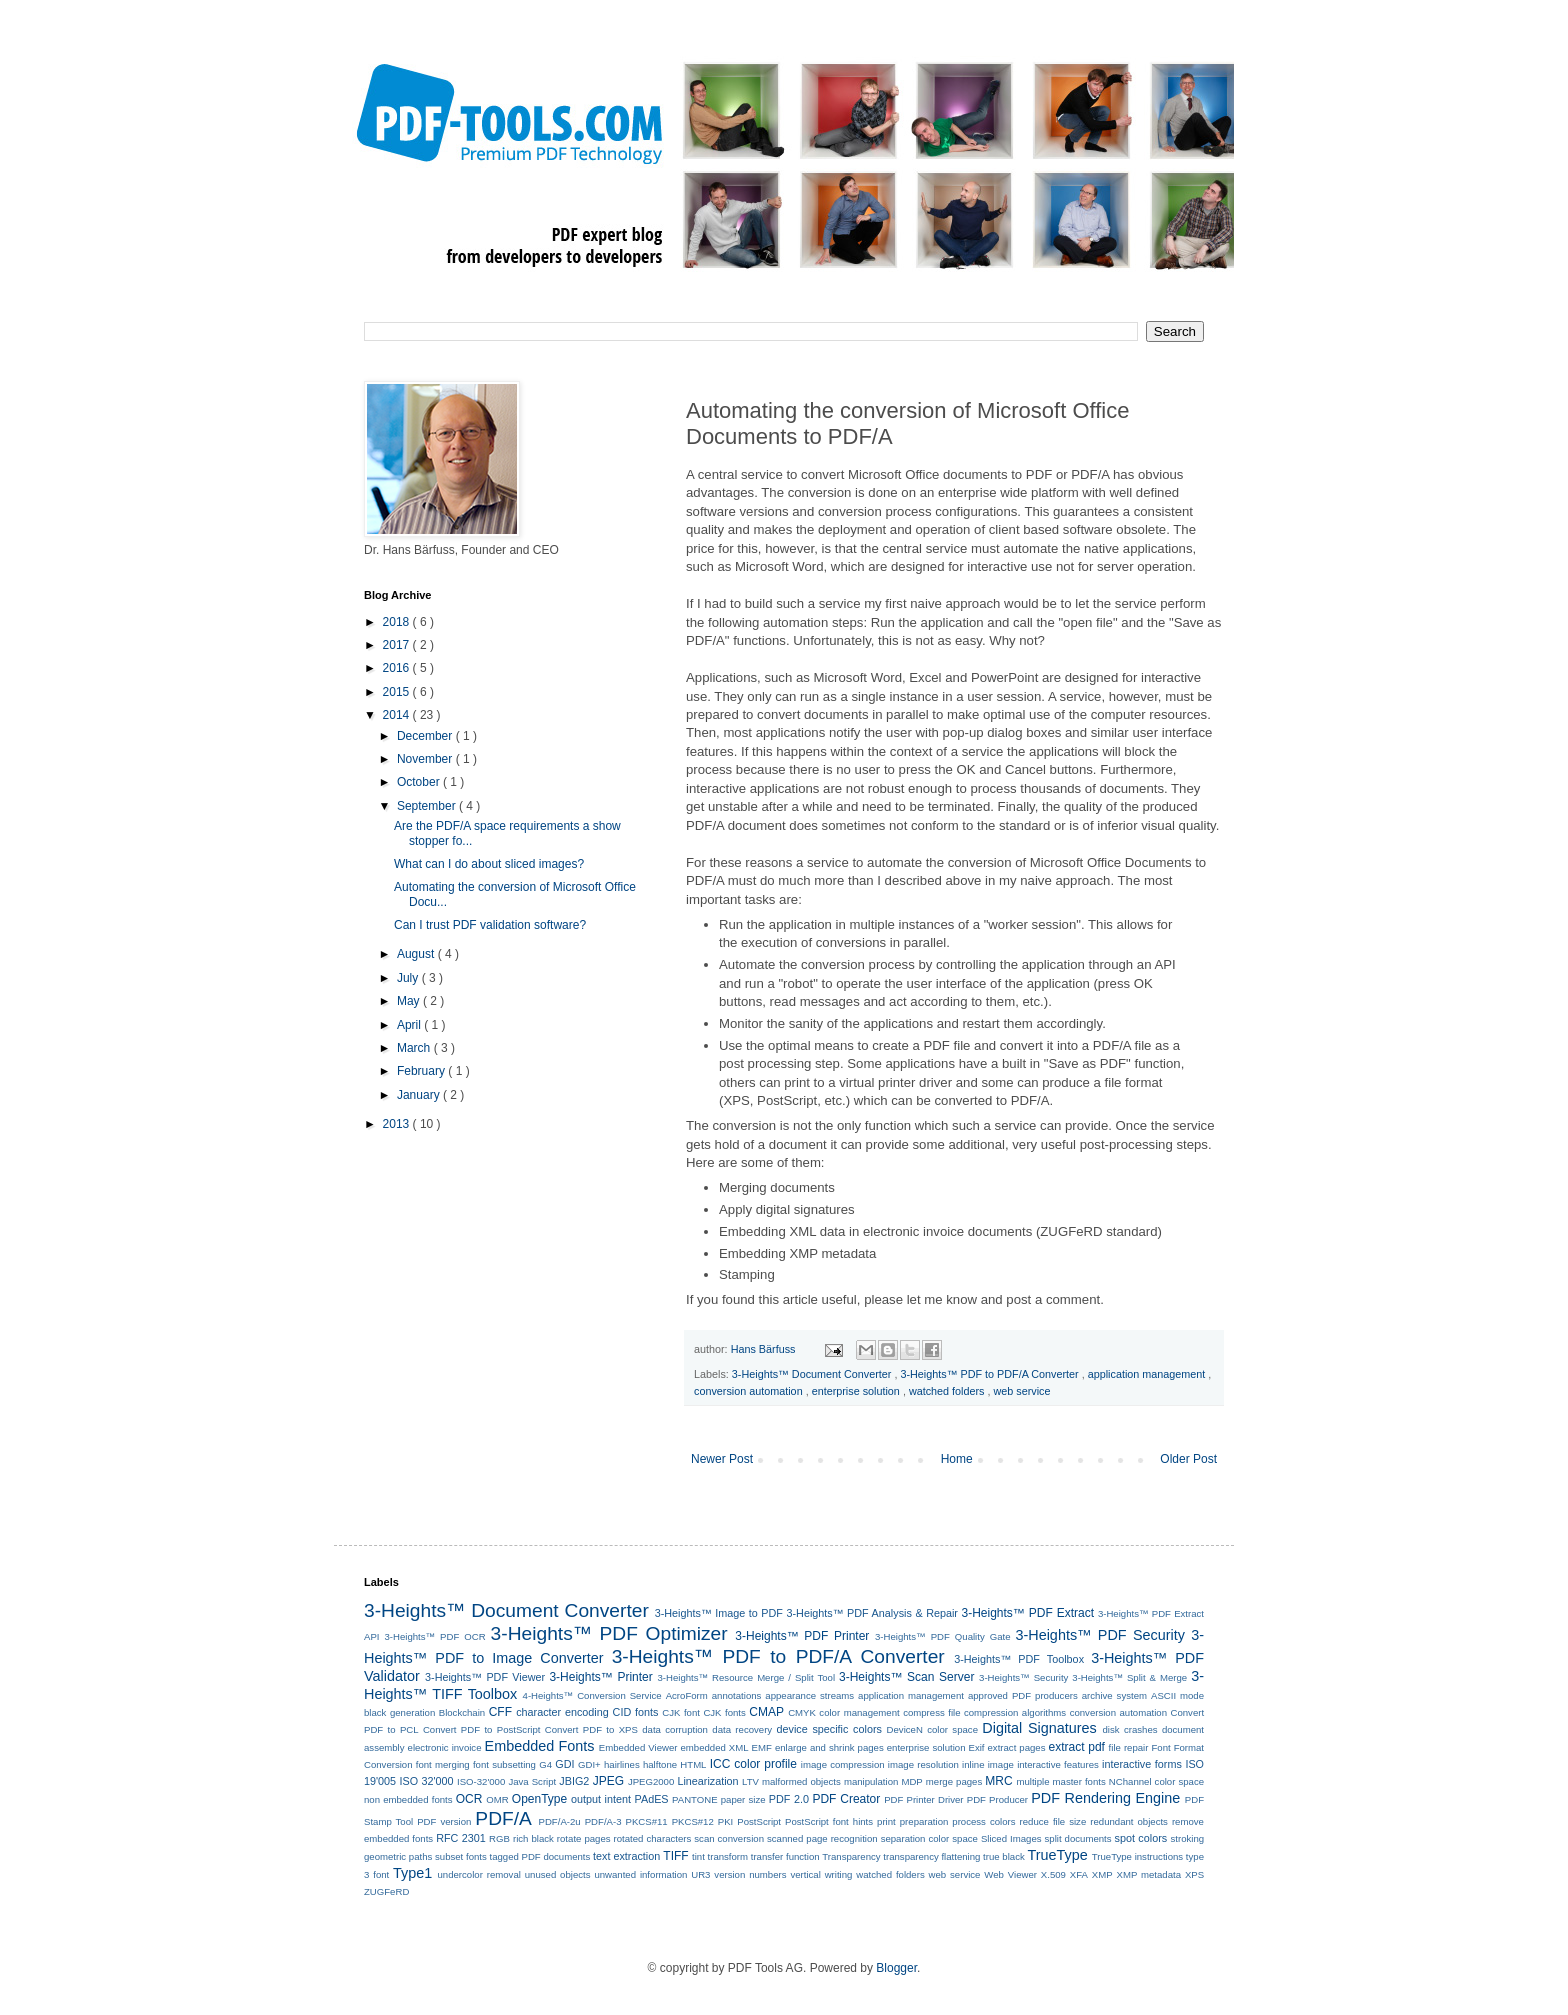 This screenshot has width=1568, height=2015. What do you see at coordinates (759, 1821) in the screenshot?
I see `PostScript` at bounding box center [759, 1821].